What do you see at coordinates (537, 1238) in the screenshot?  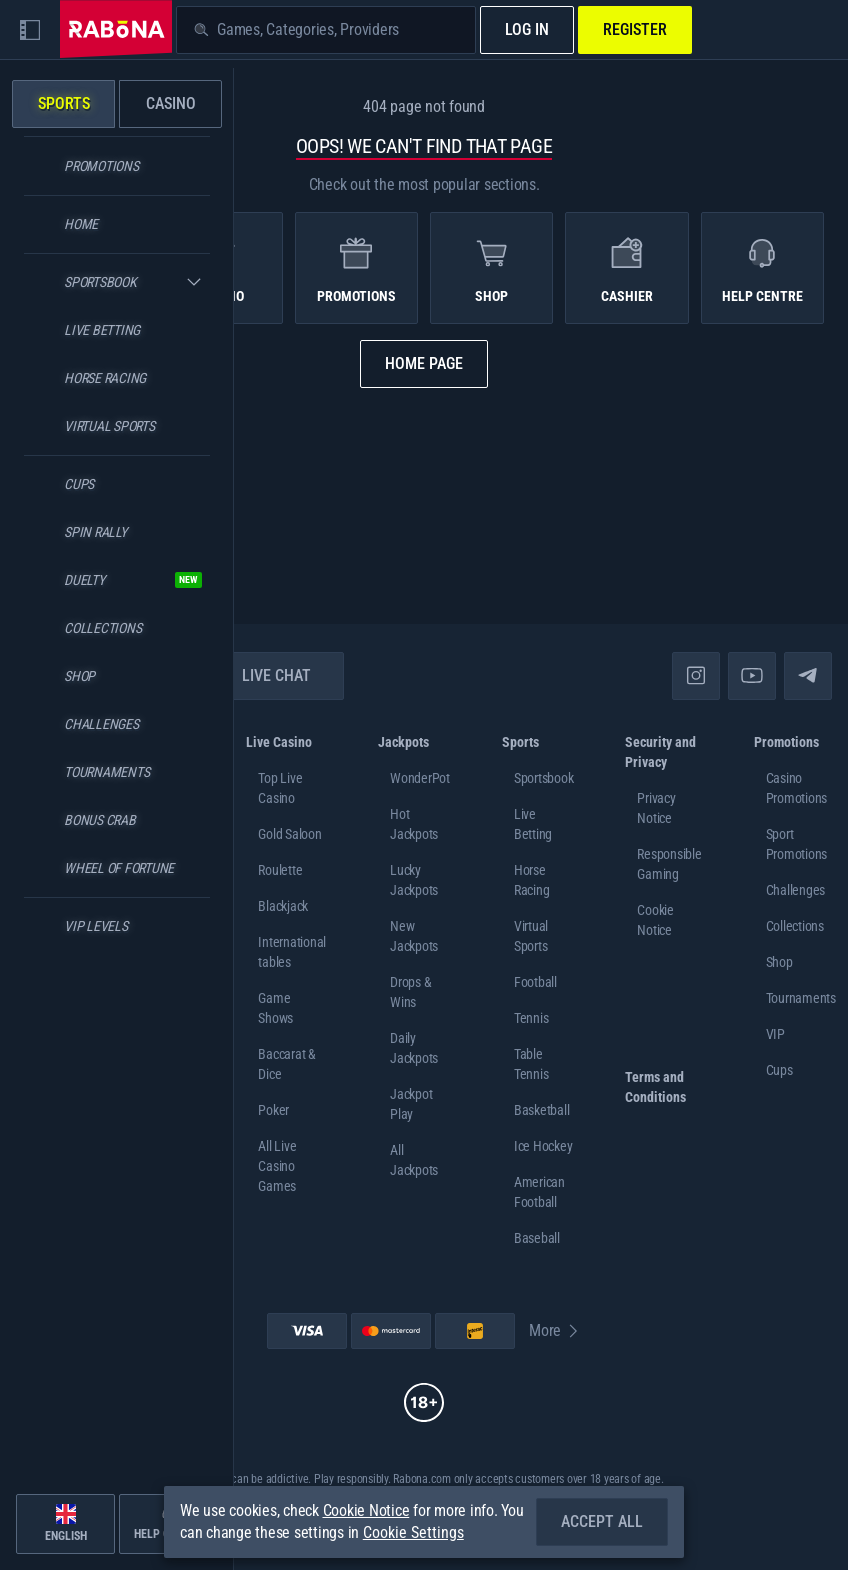 I see `baseball` at bounding box center [537, 1238].